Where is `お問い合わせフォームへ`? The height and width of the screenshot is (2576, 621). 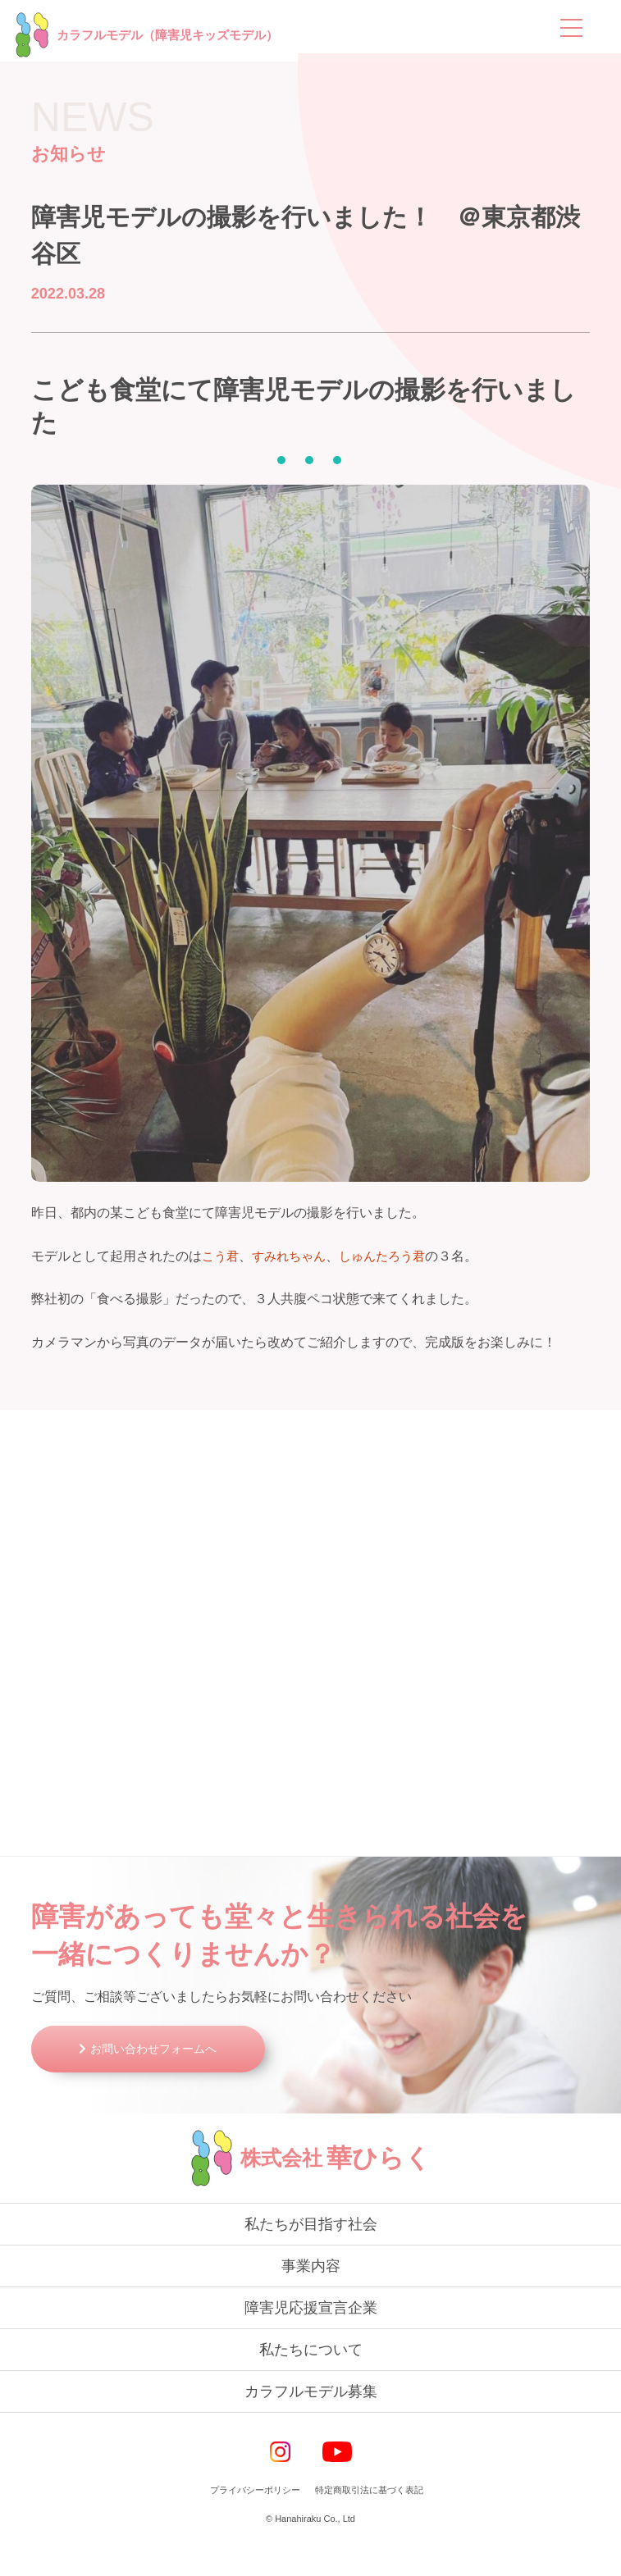
お問い合わせフォームへ is located at coordinates (163, 2081).